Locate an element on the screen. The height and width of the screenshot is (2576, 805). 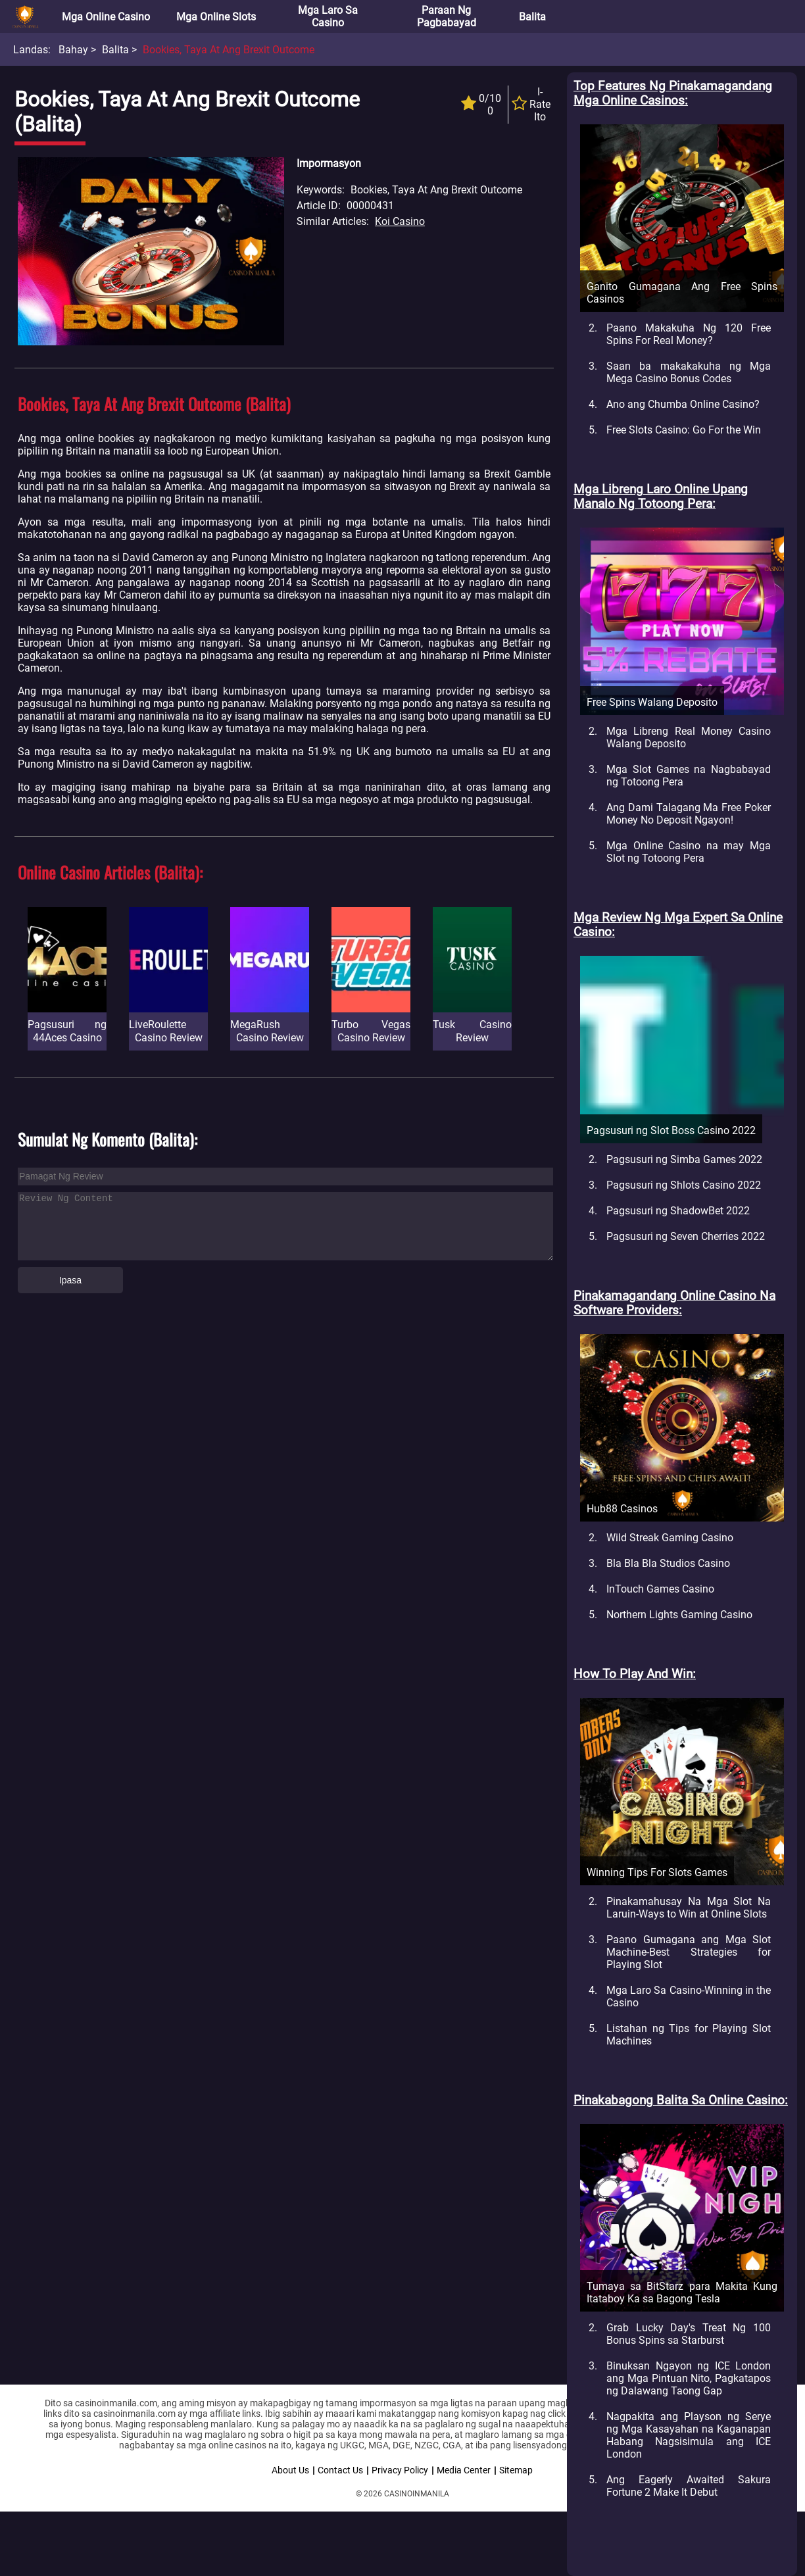
Grab Lucky Day's Treat Ng 100 Bonus Spins sa Starburst is located at coordinates (688, 2333).